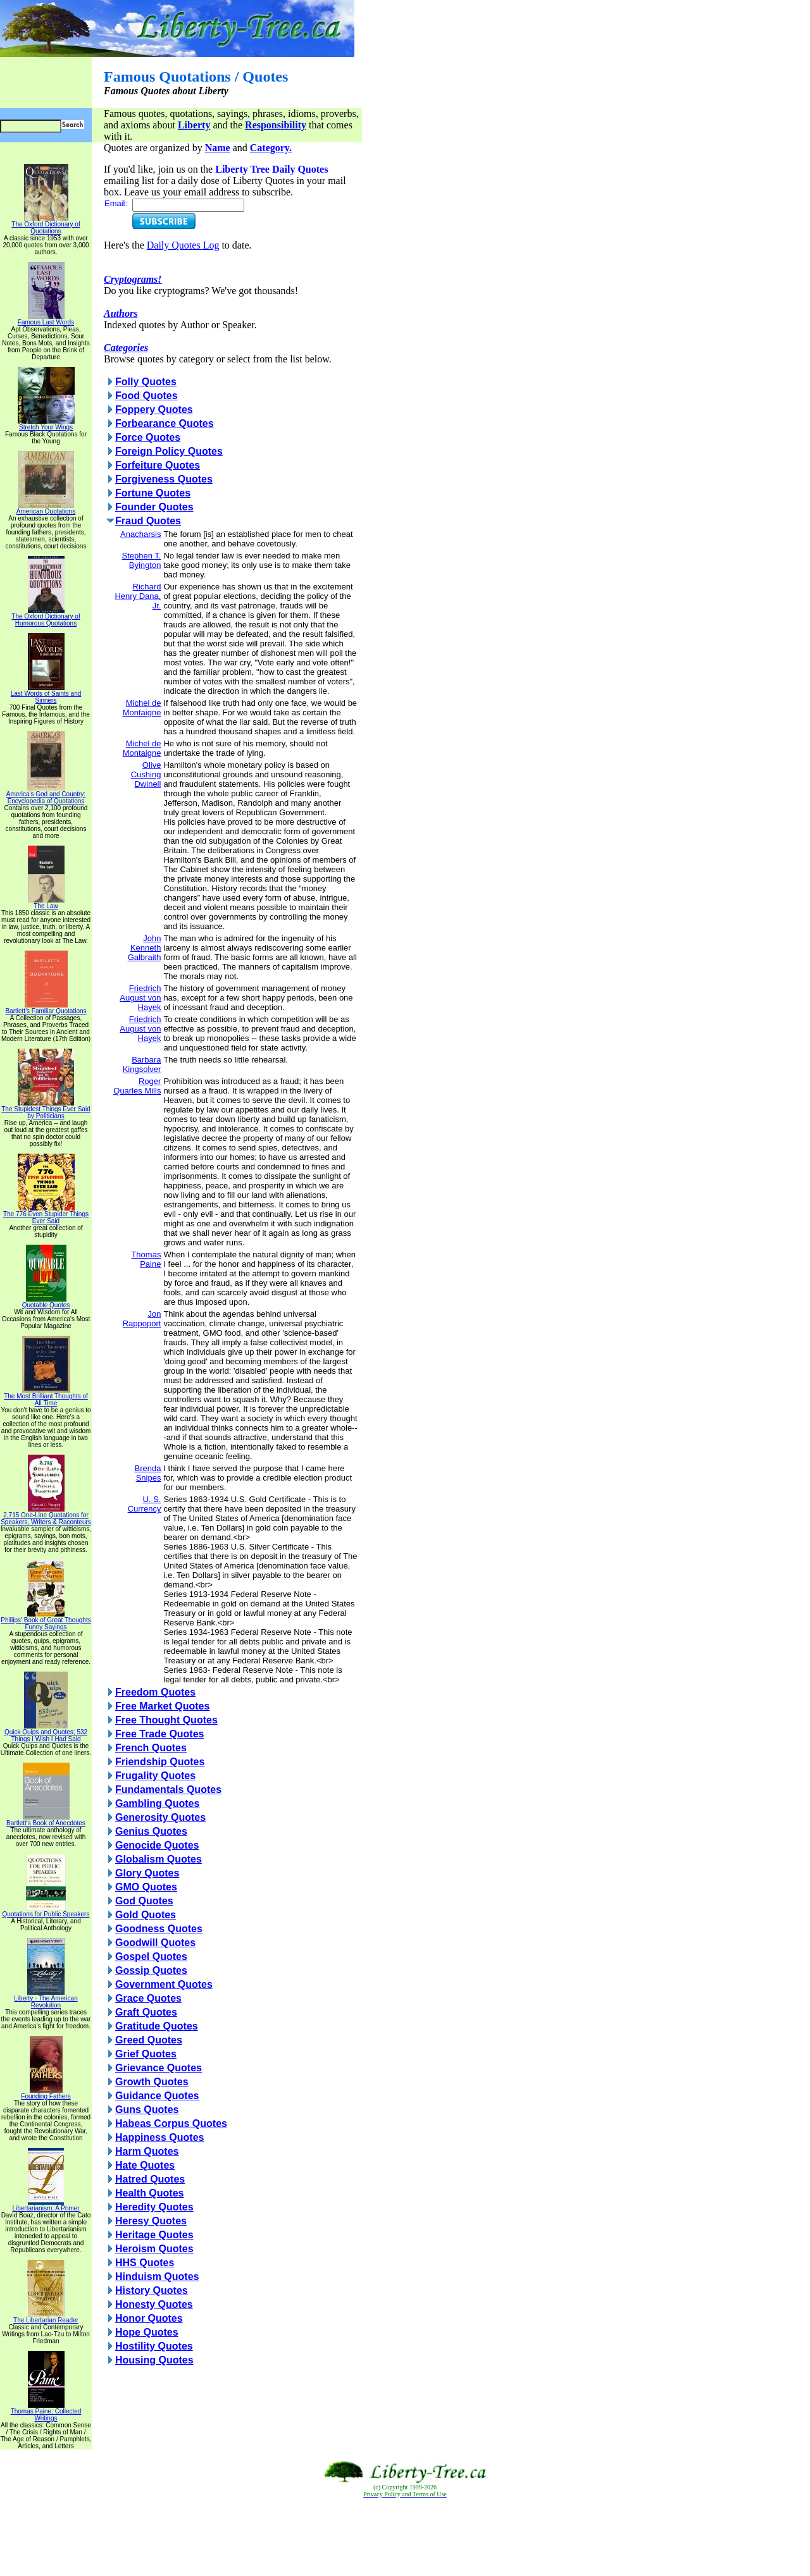  I want to click on Quotable Quotes, so click(46, 1302).